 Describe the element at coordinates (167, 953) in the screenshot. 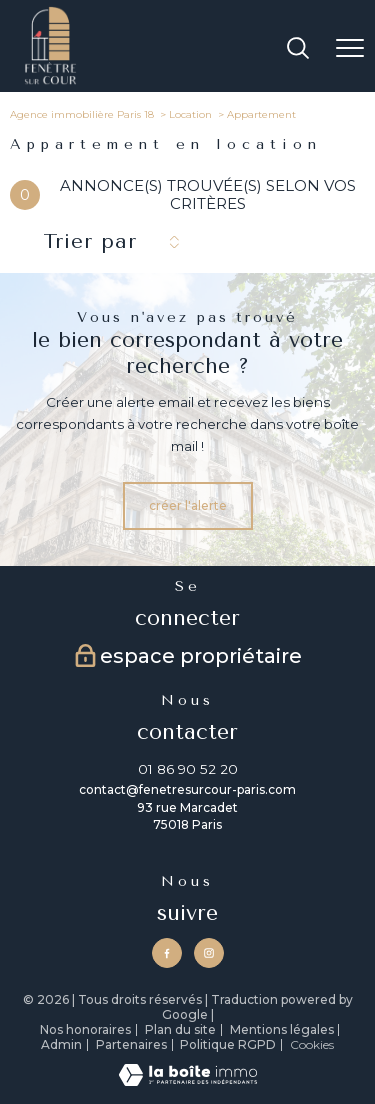

I see `[TRAD_PAMPERO_visiternotrepagefacebook - Ouverture nouvelle fenêtre]` at that location.